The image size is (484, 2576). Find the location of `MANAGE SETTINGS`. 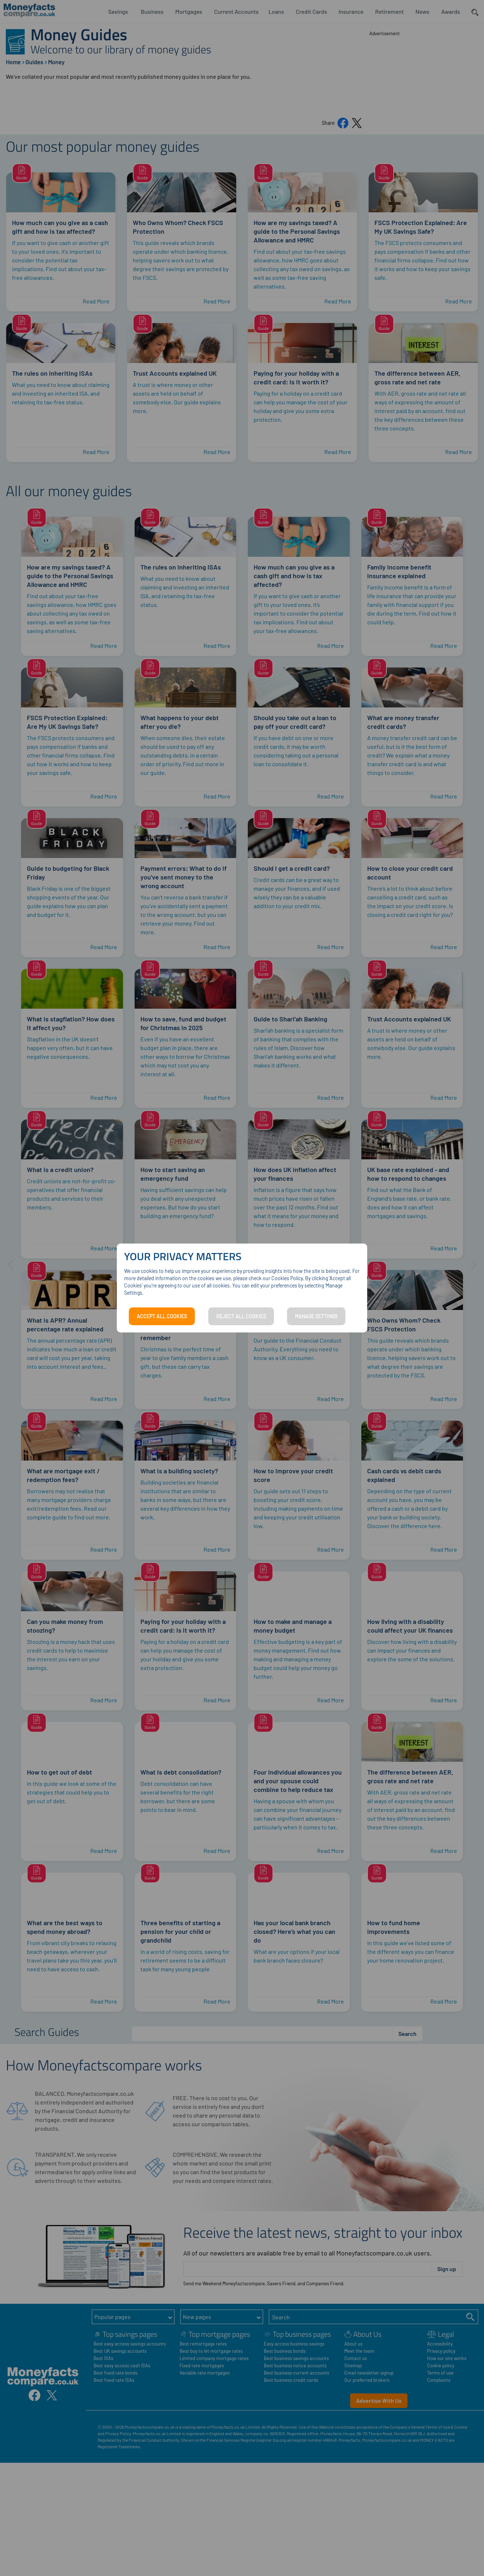

MANAGE SETTINGS is located at coordinates (316, 1316).